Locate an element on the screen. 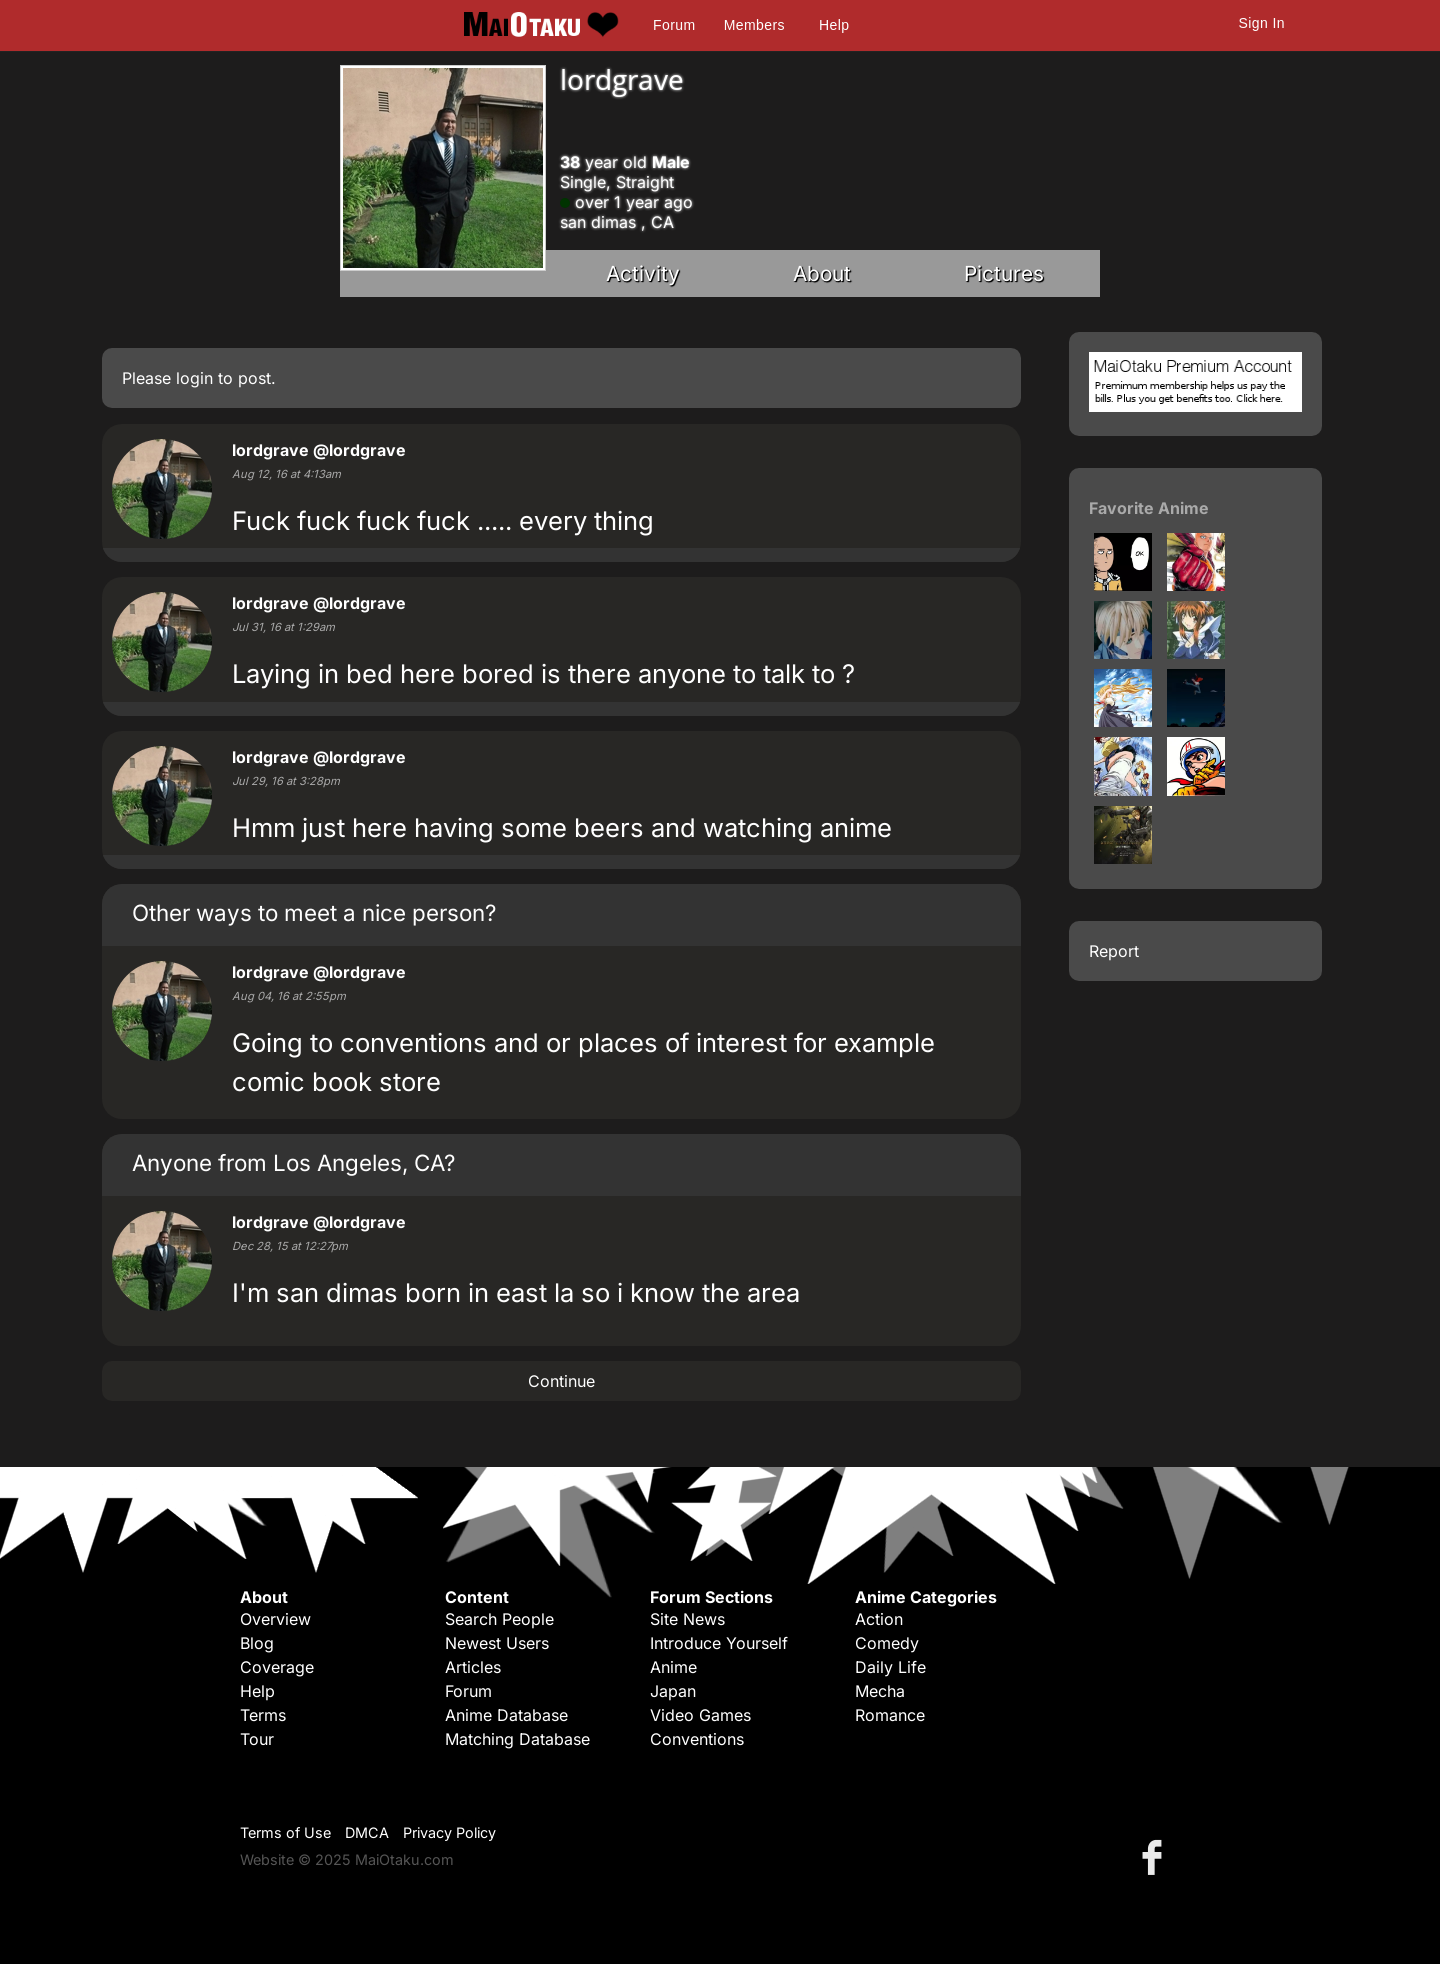 The height and width of the screenshot is (1964, 1440). Anime Database is located at coordinates (506, 1715).